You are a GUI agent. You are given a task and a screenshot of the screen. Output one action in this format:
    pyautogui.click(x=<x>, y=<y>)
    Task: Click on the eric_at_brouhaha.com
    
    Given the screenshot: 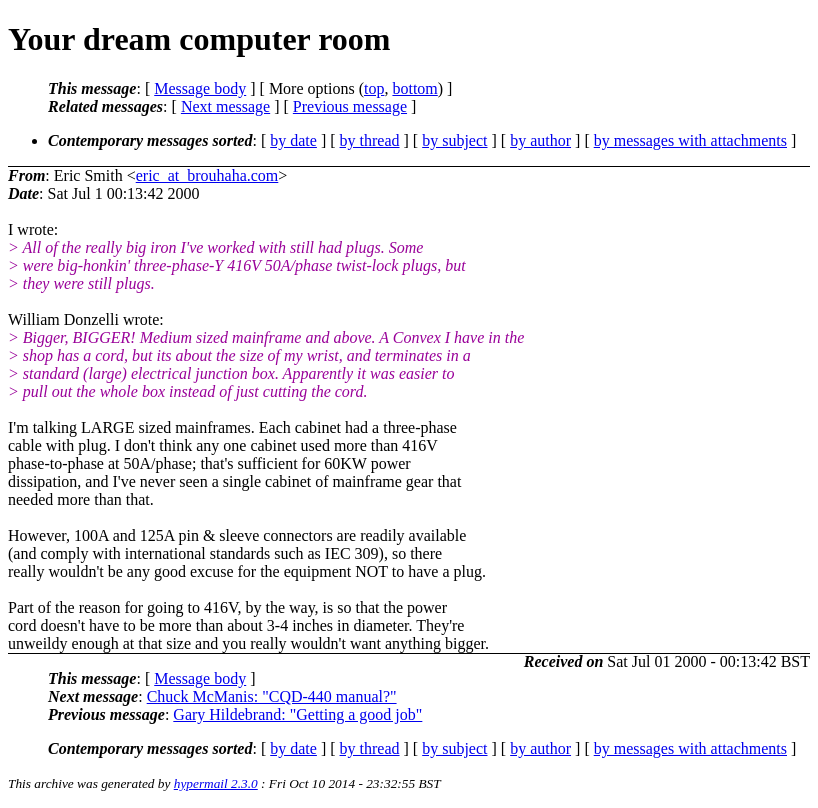 What is the action you would take?
    pyautogui.click(x=207, y=175)
    